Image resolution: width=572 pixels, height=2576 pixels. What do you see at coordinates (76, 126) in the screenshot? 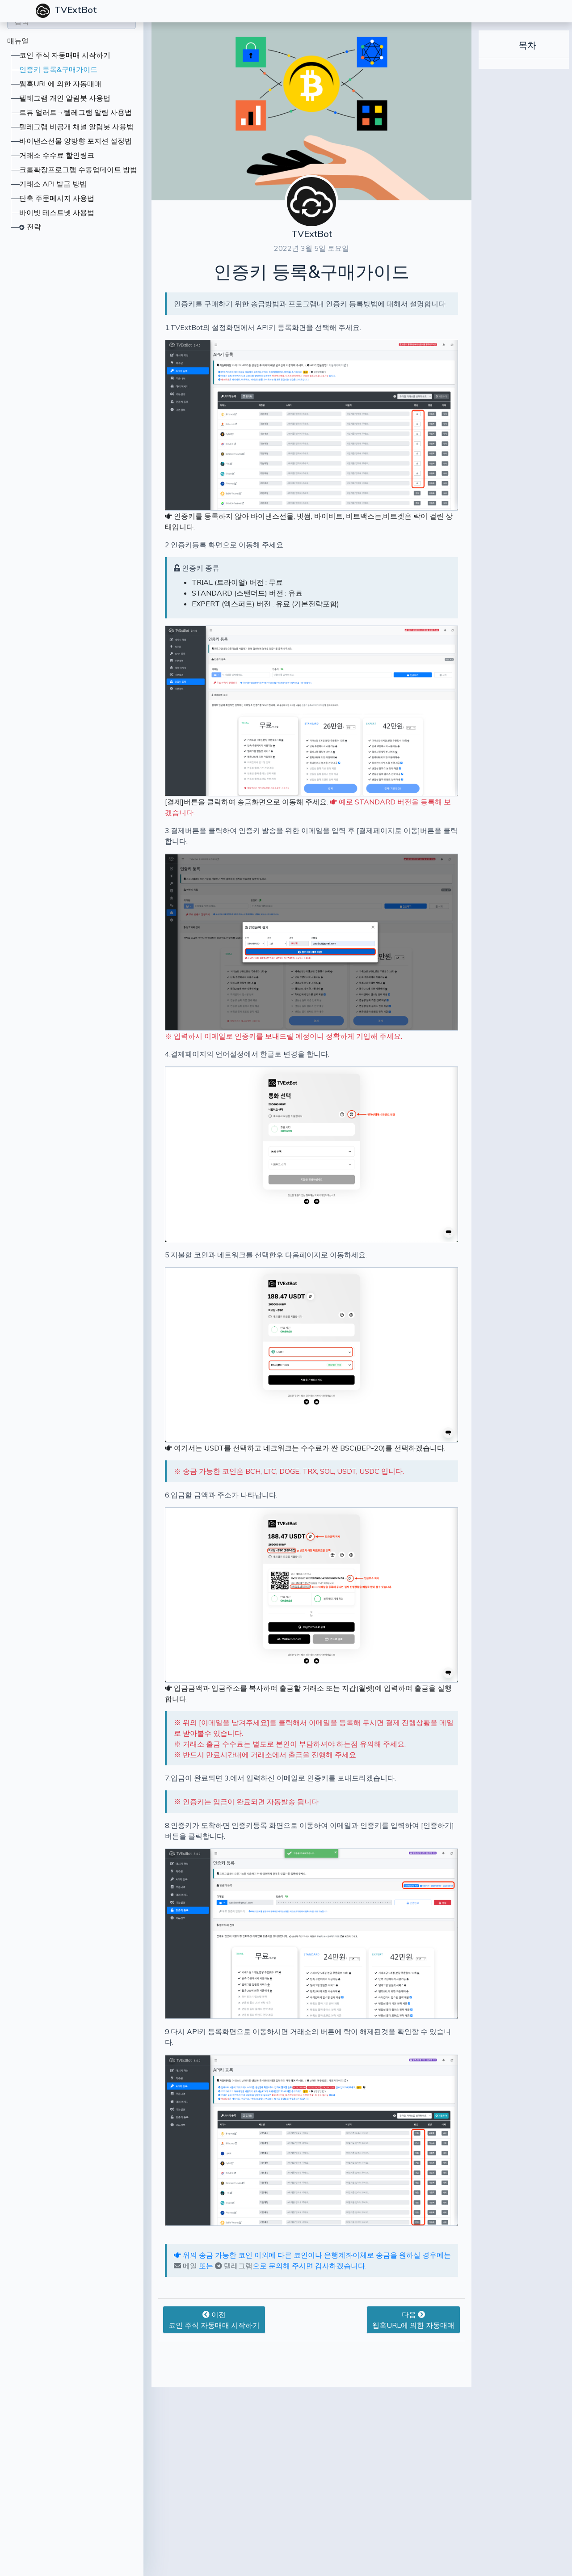
I see `텔레그램 비공개 채널 알림봇 사용법` at bounding box center [76, 126].